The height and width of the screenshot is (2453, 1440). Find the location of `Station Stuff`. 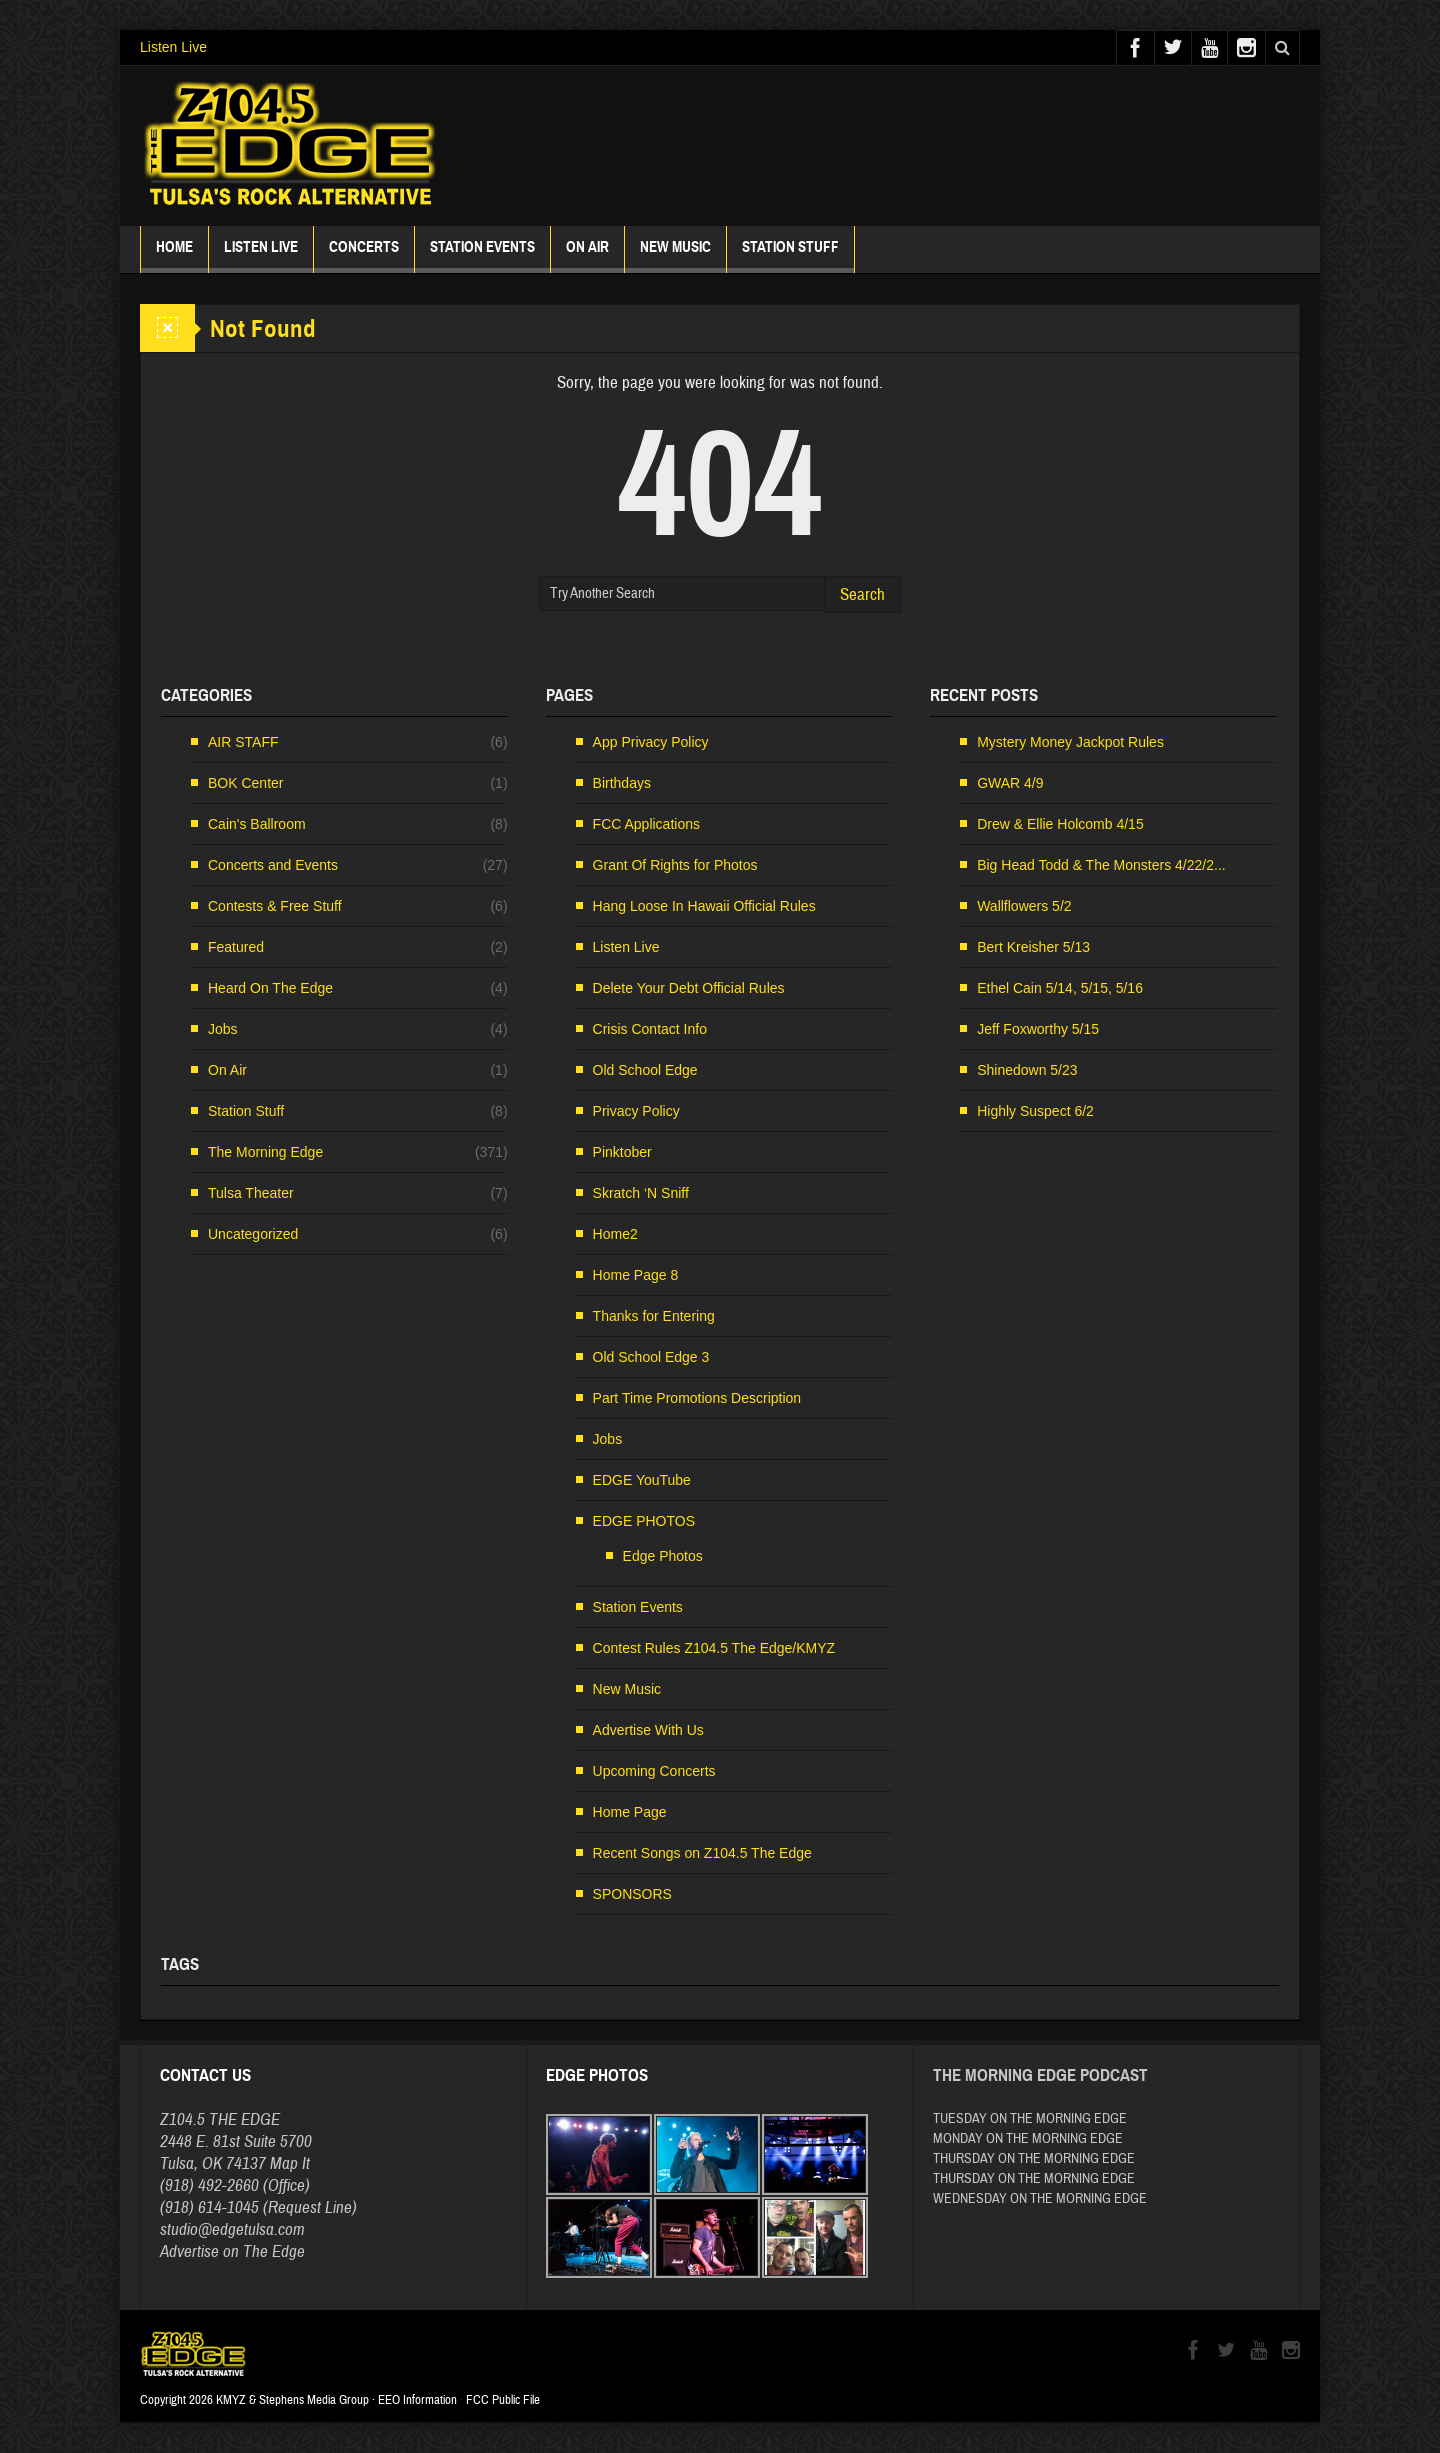

Station Stuff is located at coordinates (790, 255).